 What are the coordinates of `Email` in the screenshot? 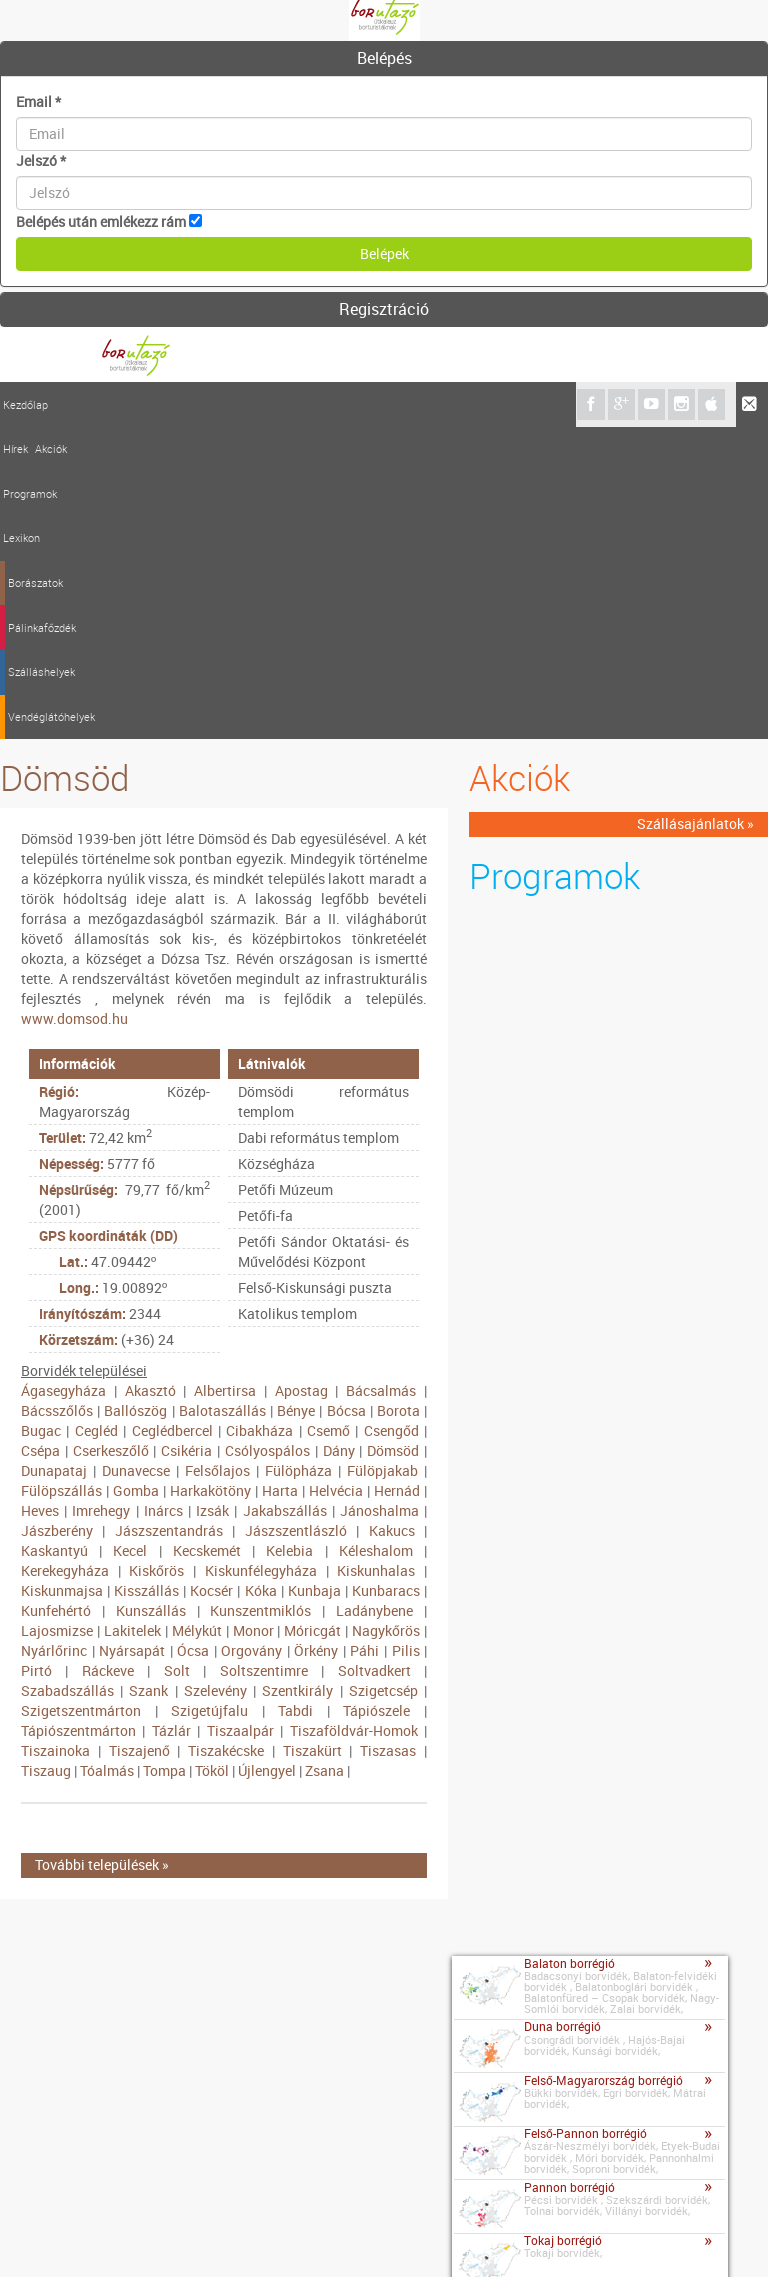 It's located at (38, 101).